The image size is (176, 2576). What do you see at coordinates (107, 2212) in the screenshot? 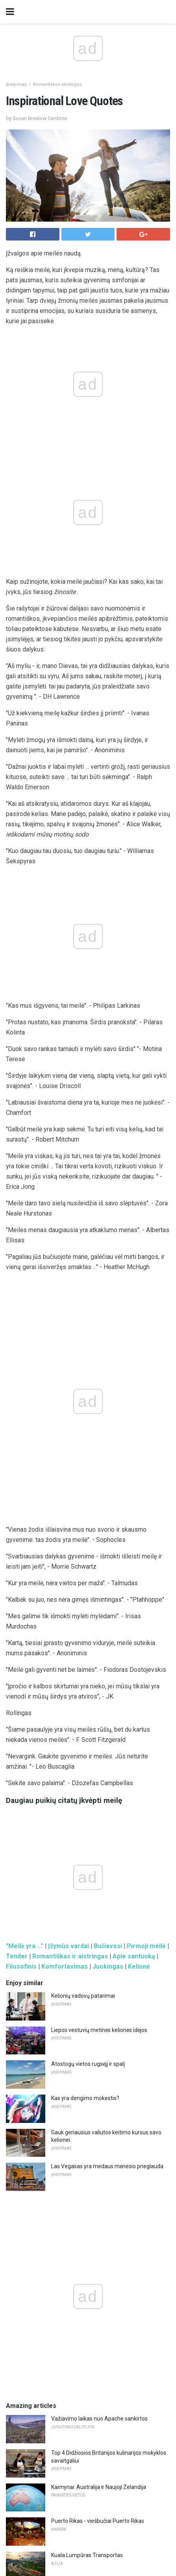
I see `9 atsipalaiduoti "Luxury Day Spas" Mumbajuje` at bounding box center [107, 2212].